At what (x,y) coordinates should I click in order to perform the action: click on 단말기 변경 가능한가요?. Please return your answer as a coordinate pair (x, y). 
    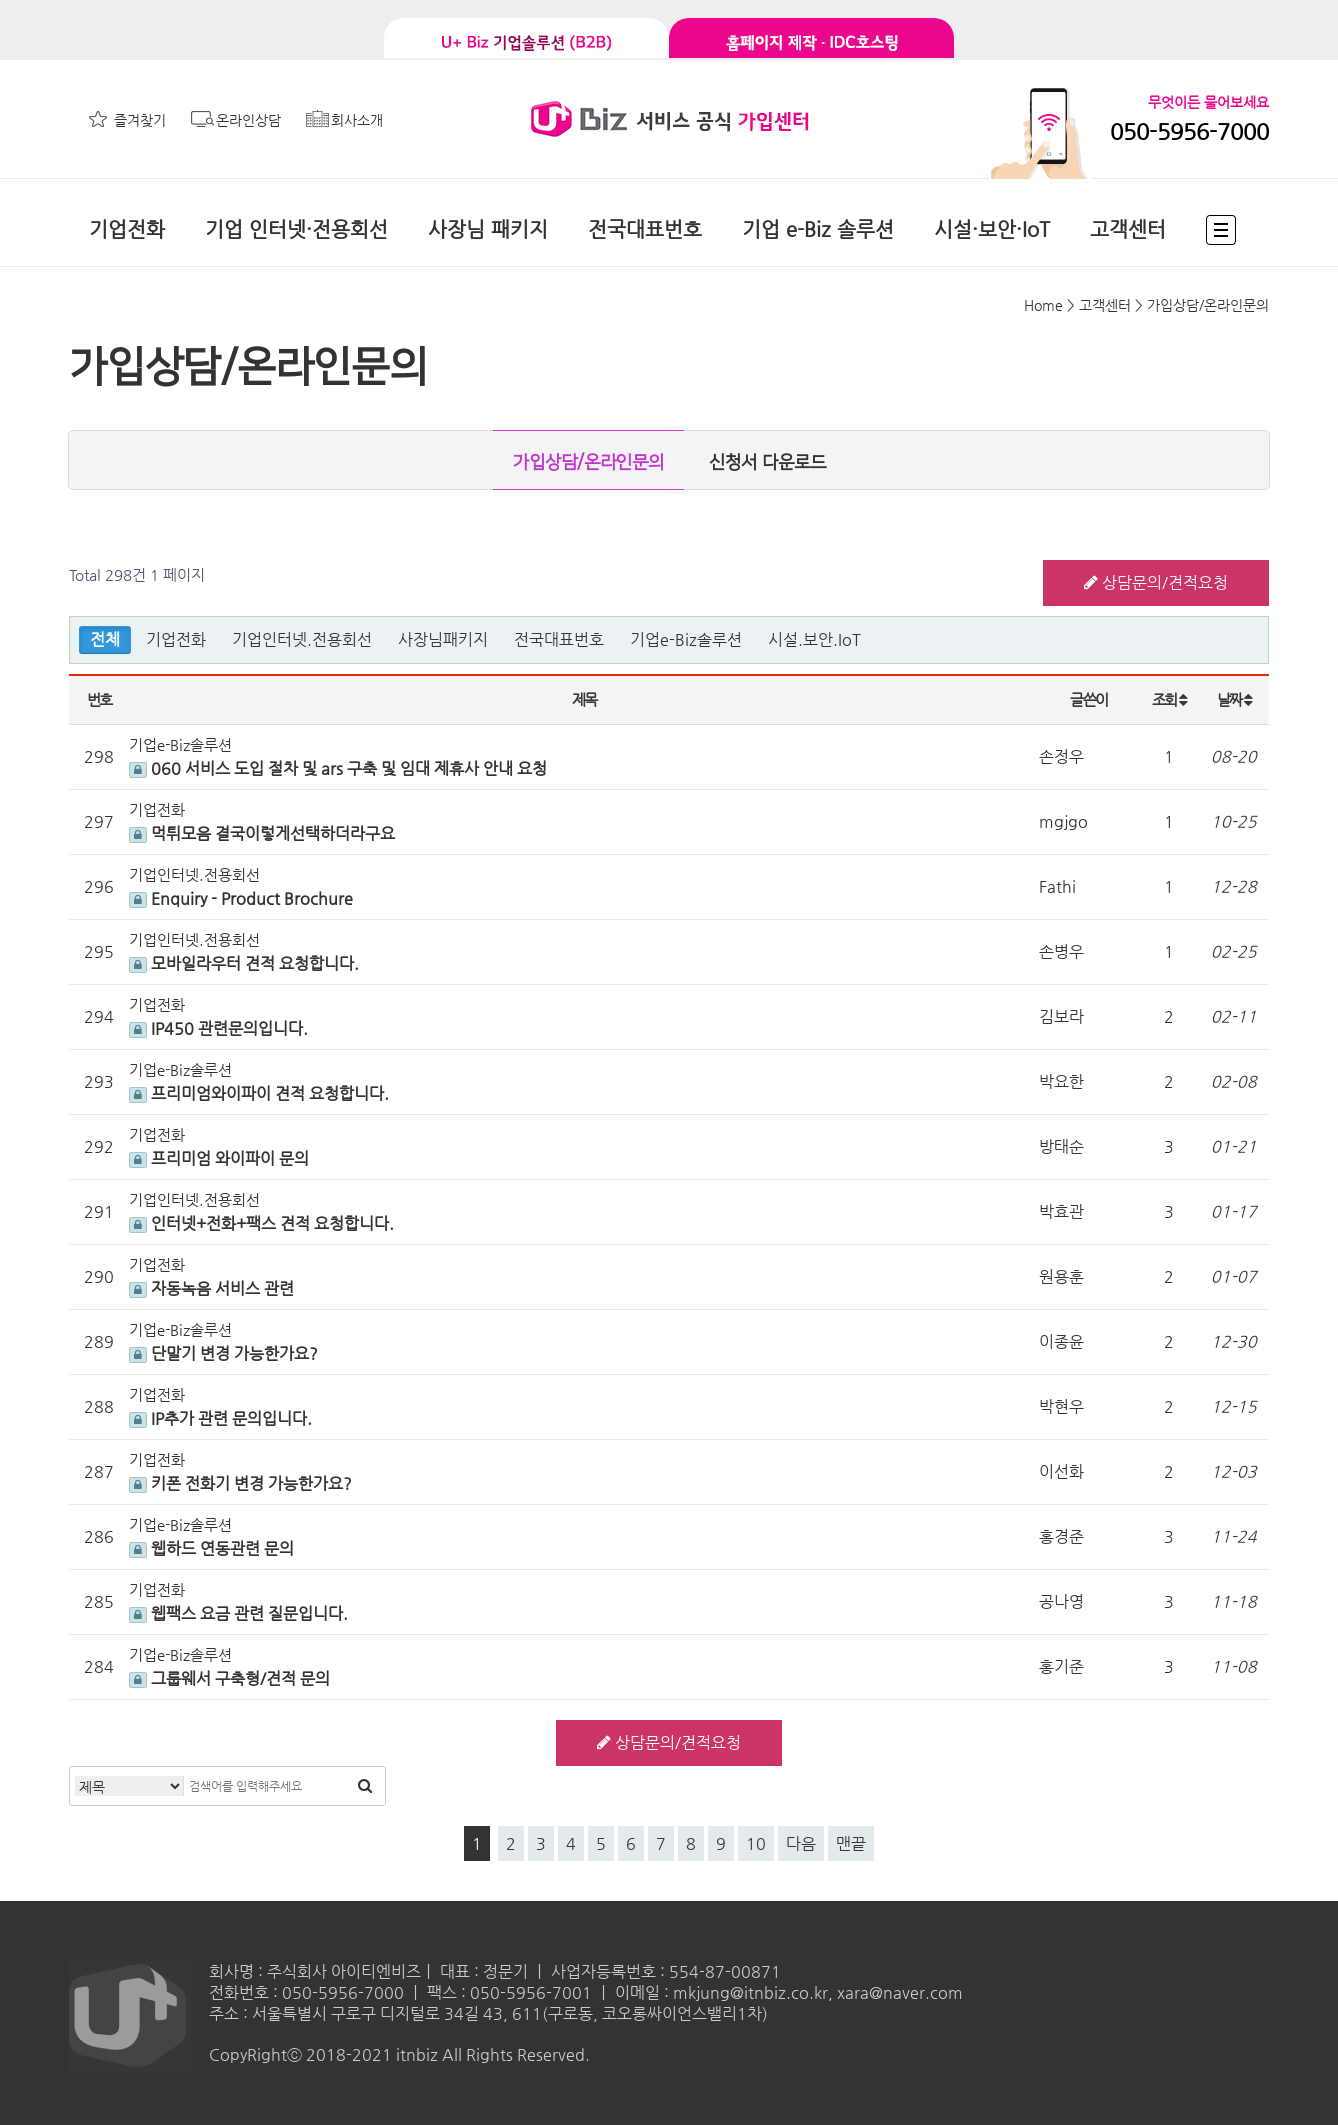
    Looking at the image, I should click on (223, 1353).